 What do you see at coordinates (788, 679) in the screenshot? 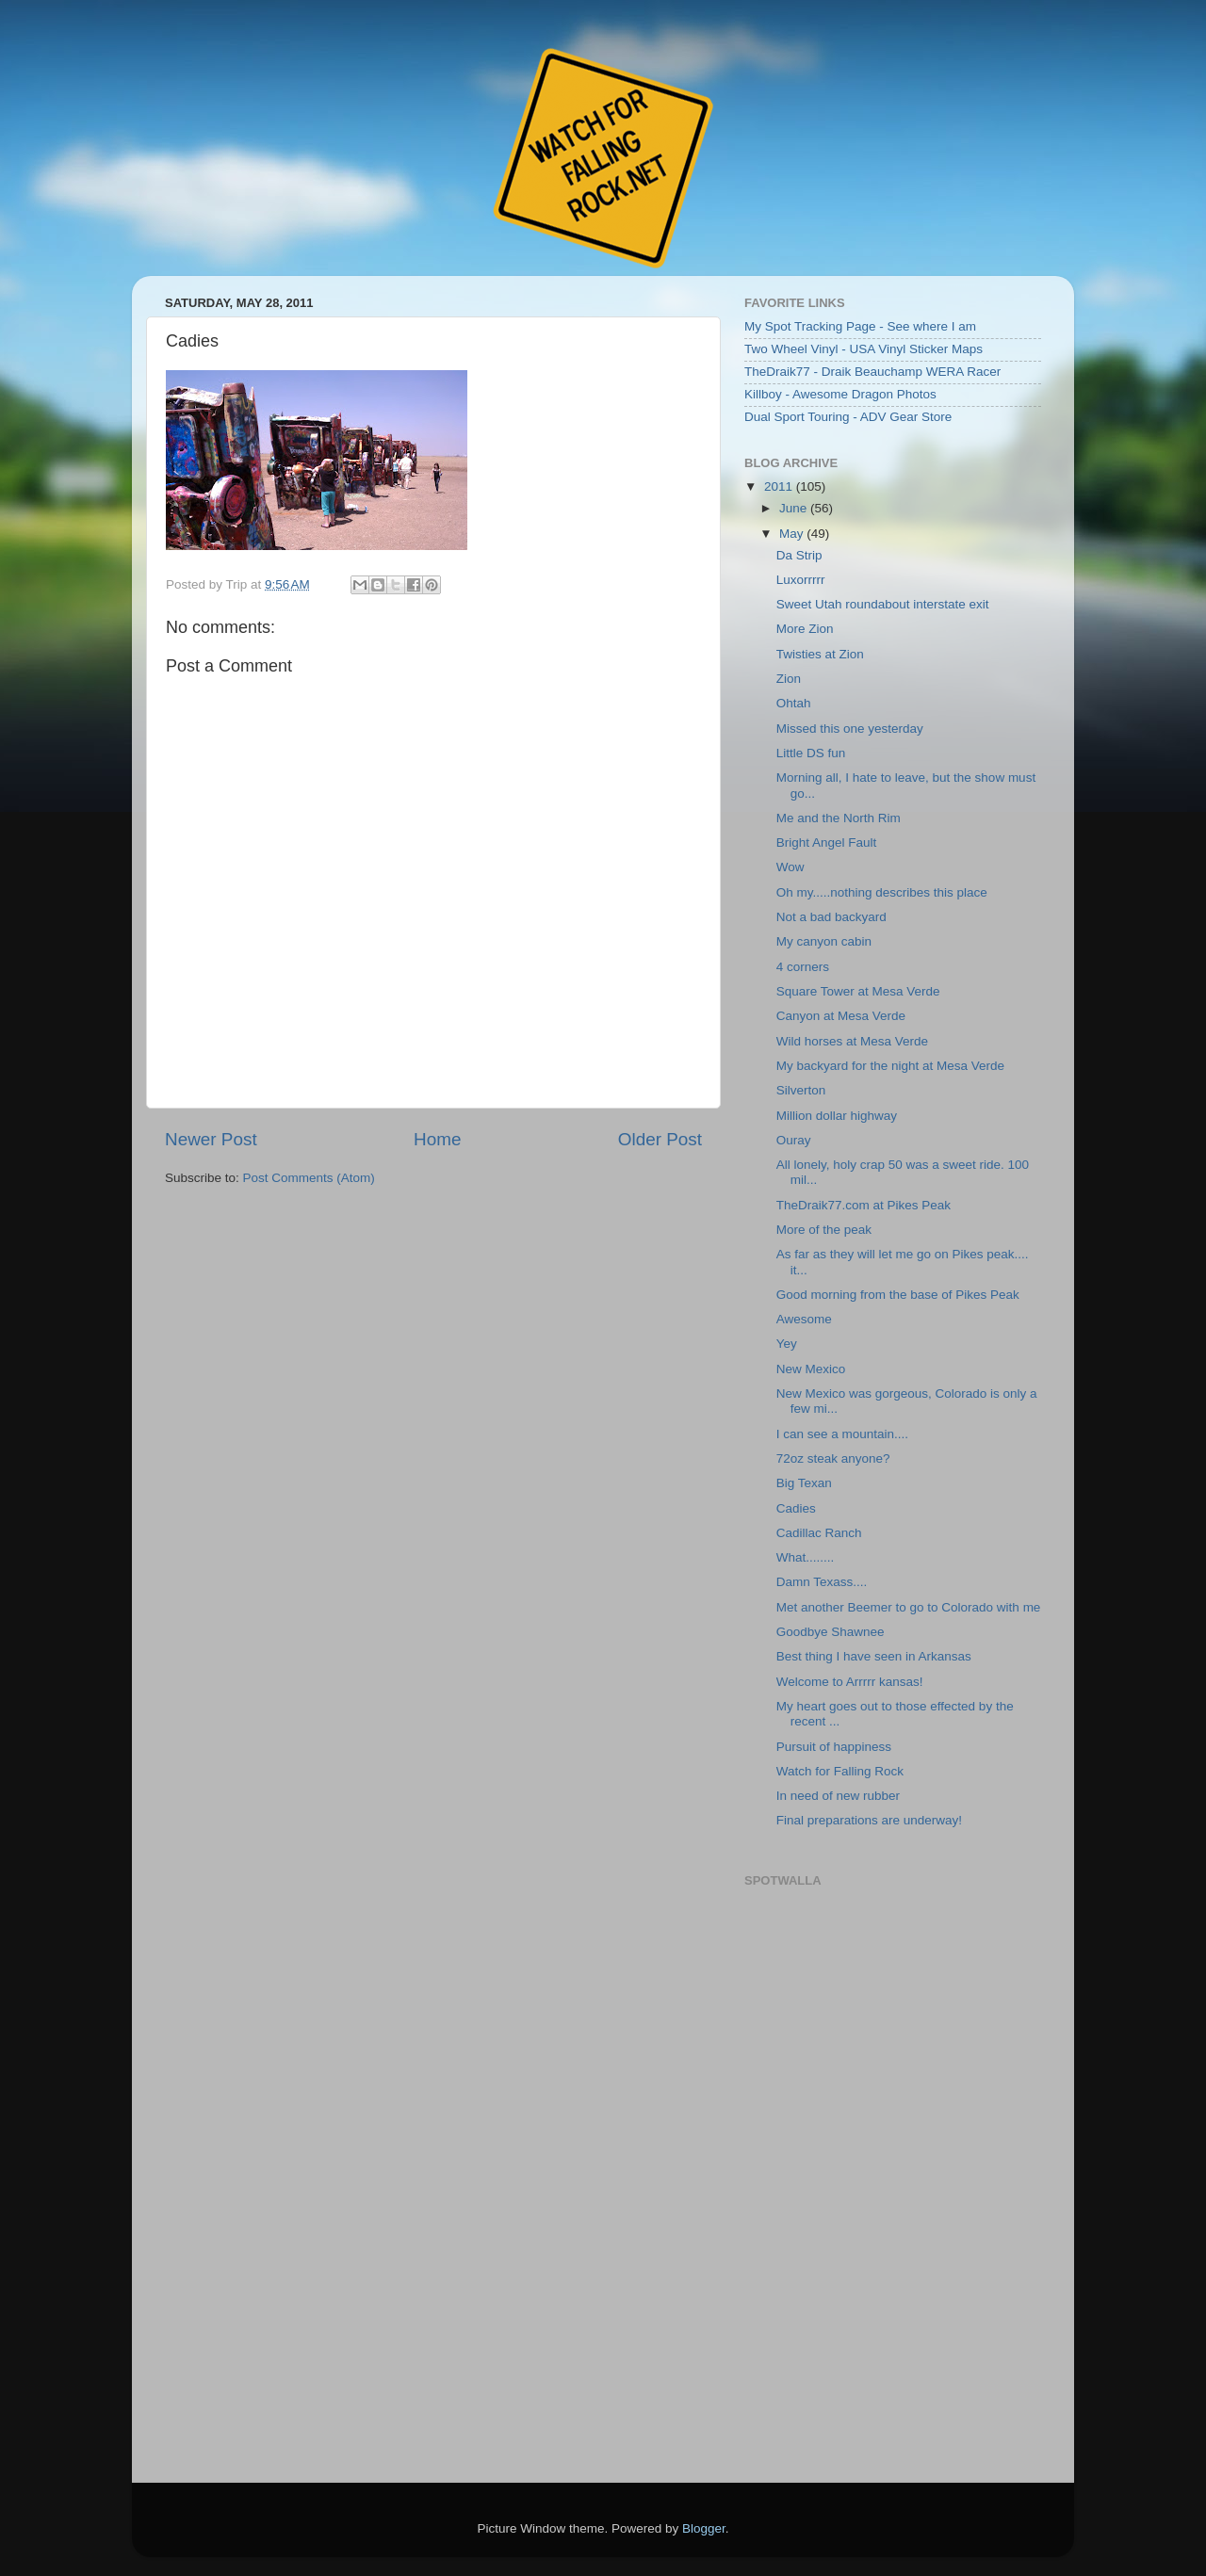
I see `Zion` at bounding box center [788, 679].